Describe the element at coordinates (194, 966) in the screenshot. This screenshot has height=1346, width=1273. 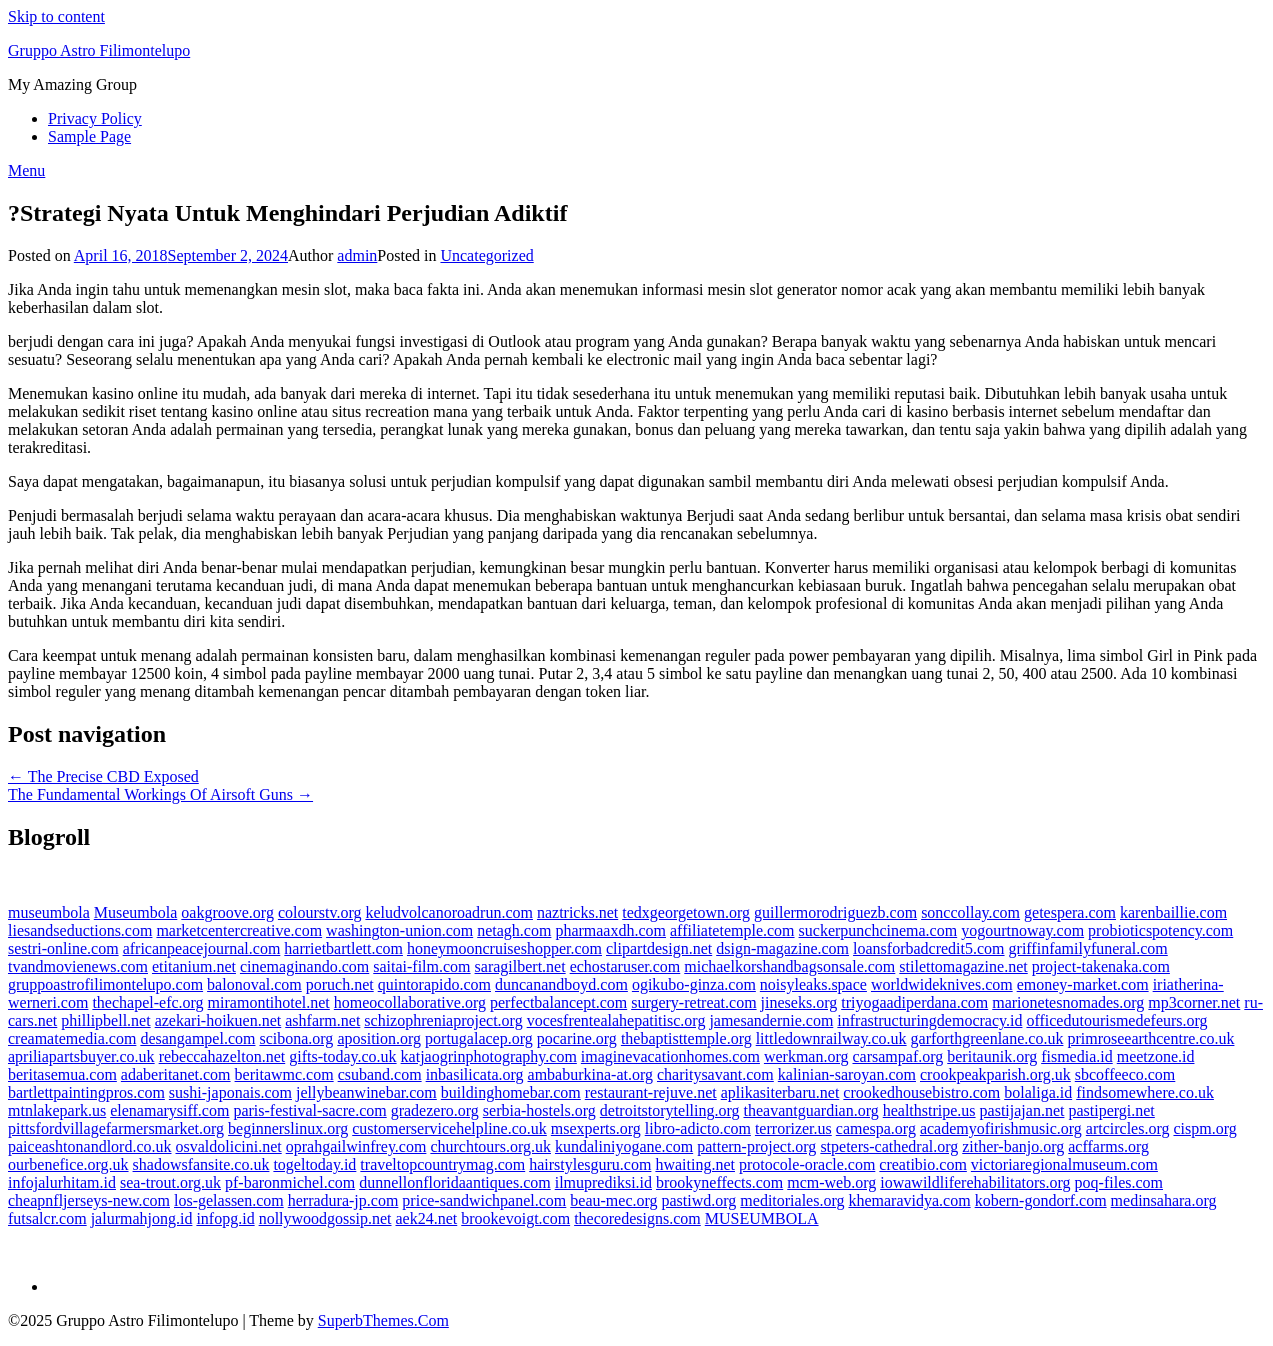
I see `etitanium.net` at that location.